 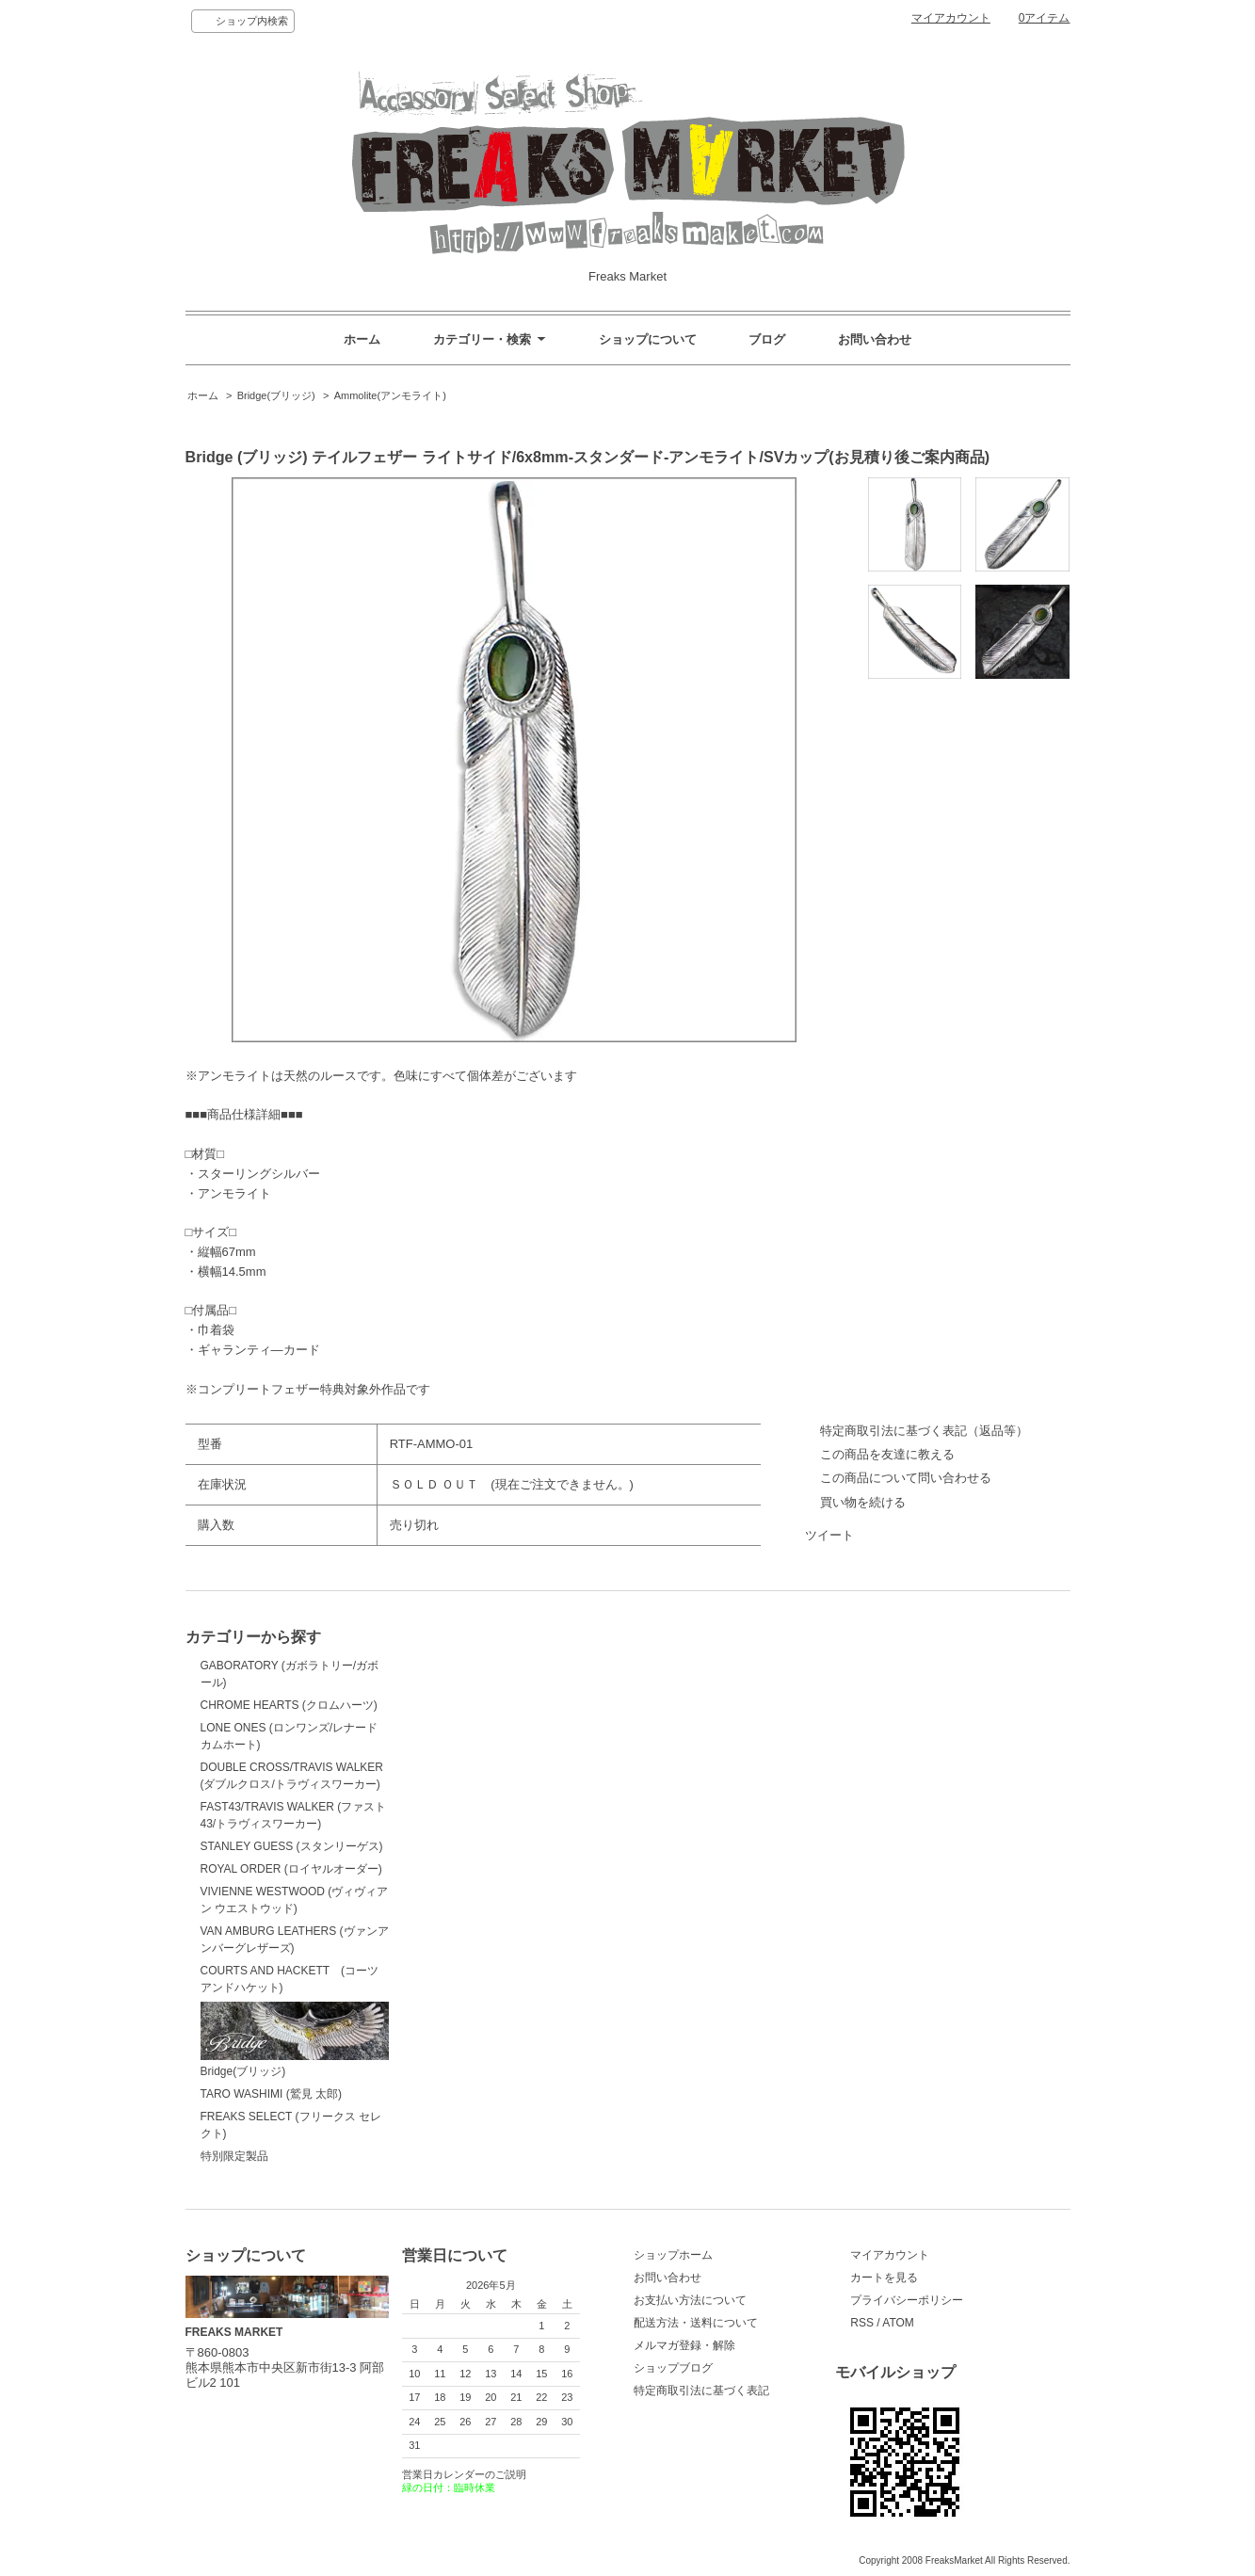 I want to click on お問い合わせ, so click(x=874, y=339).